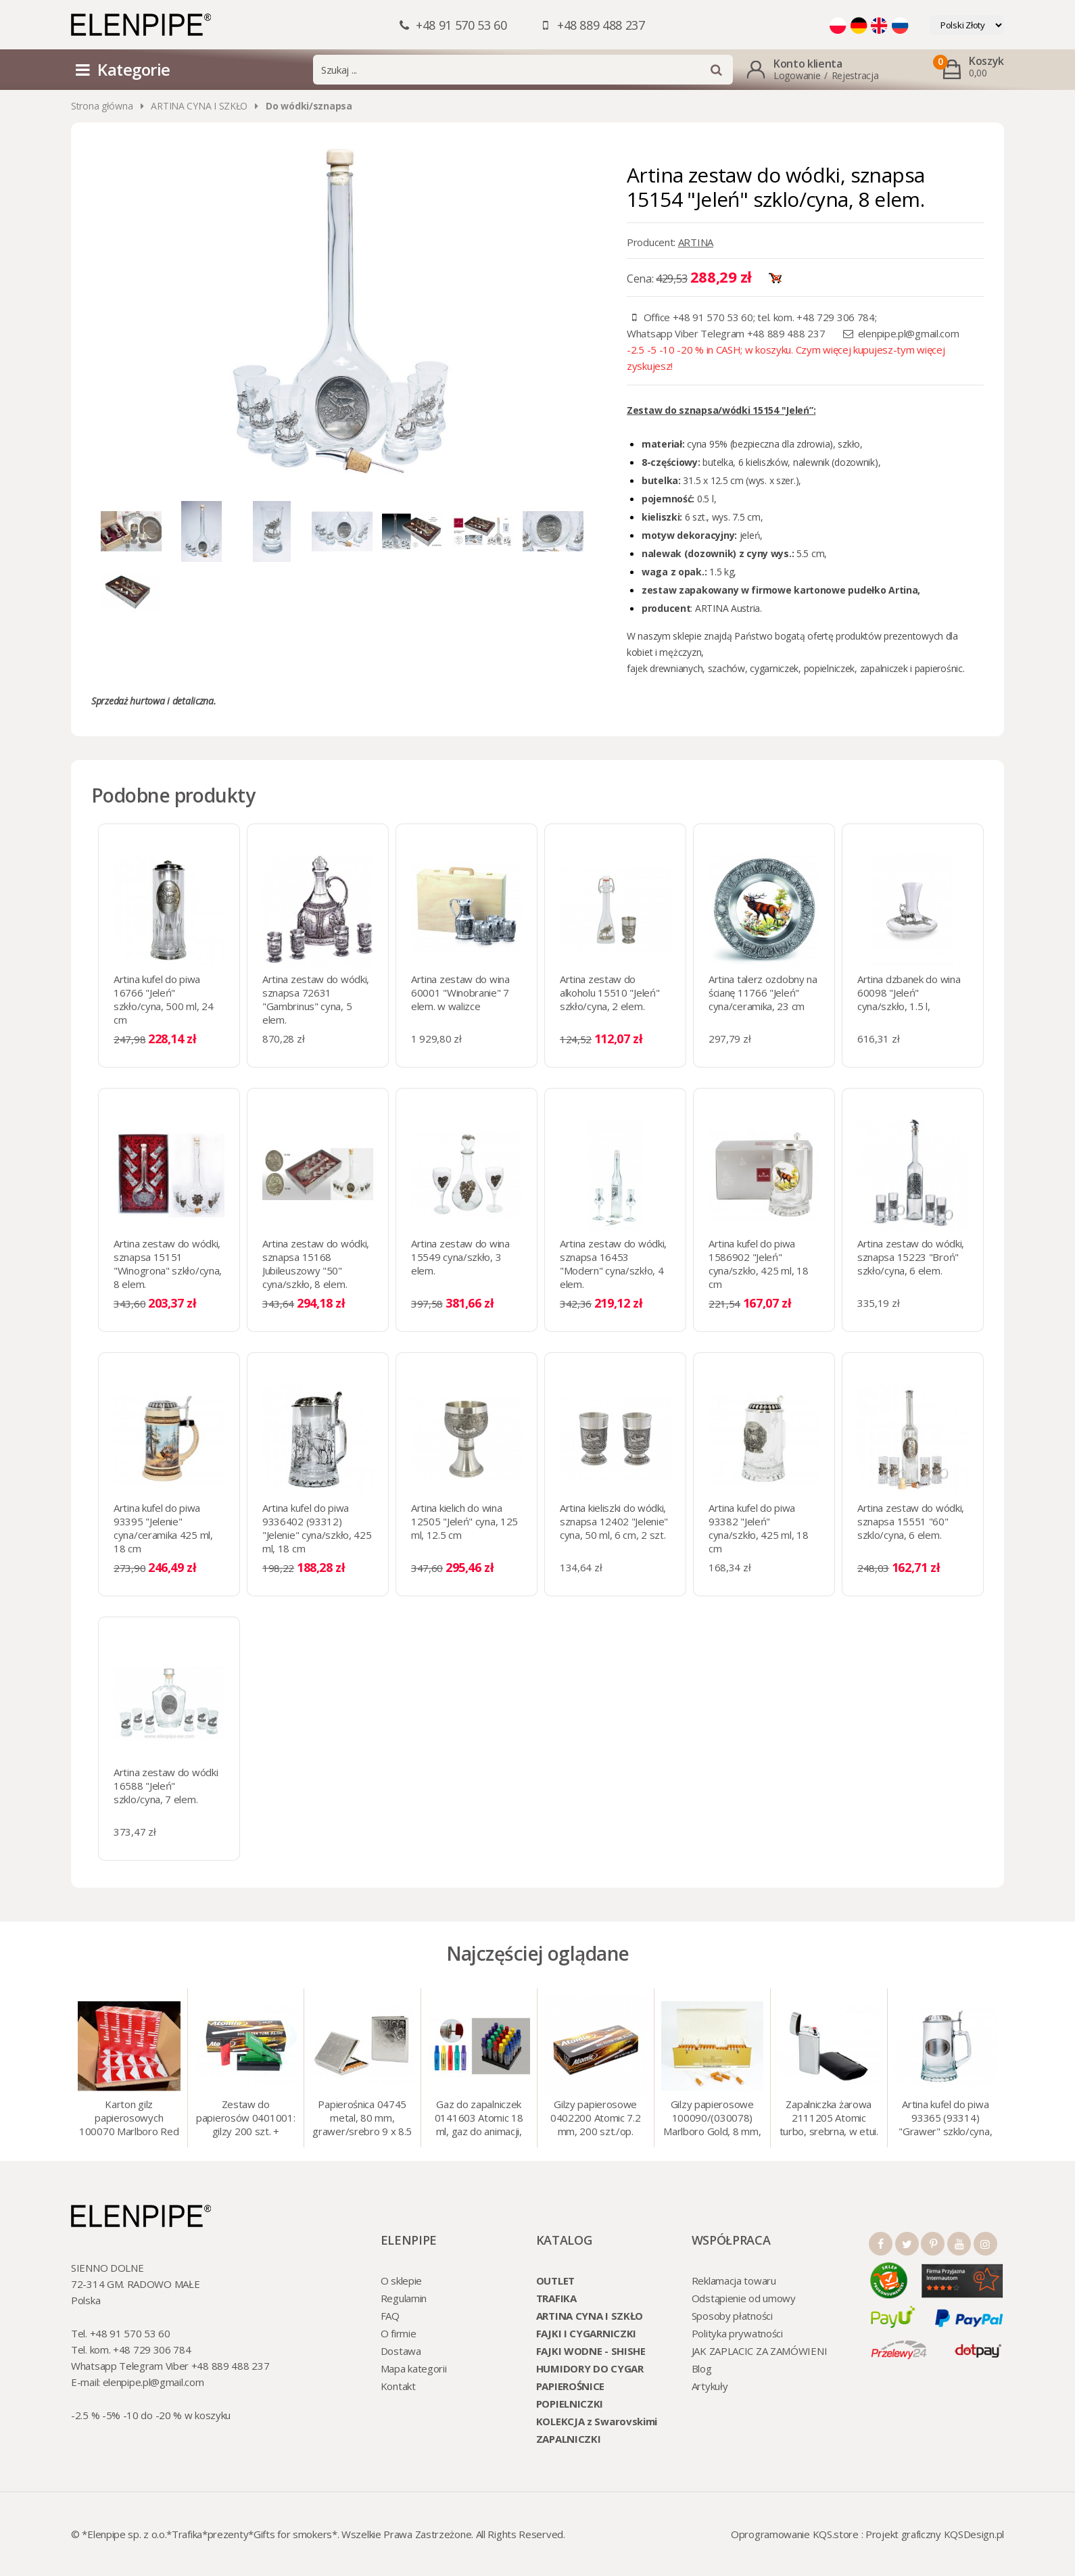 This screenshot has height=2576, width=1075. Describe the element at coordinates (609, 992) in the screenshot. I see `Artina zestaw do alkoholu 15510 "Jeleń" szkło/cyna, 2 elem.` at that location.